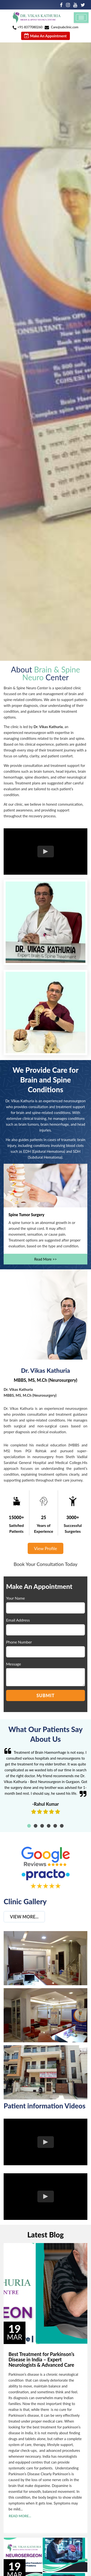 The height and width of the screenshot is (2576, 91). I want to click on View More..., so click(24, 1916).